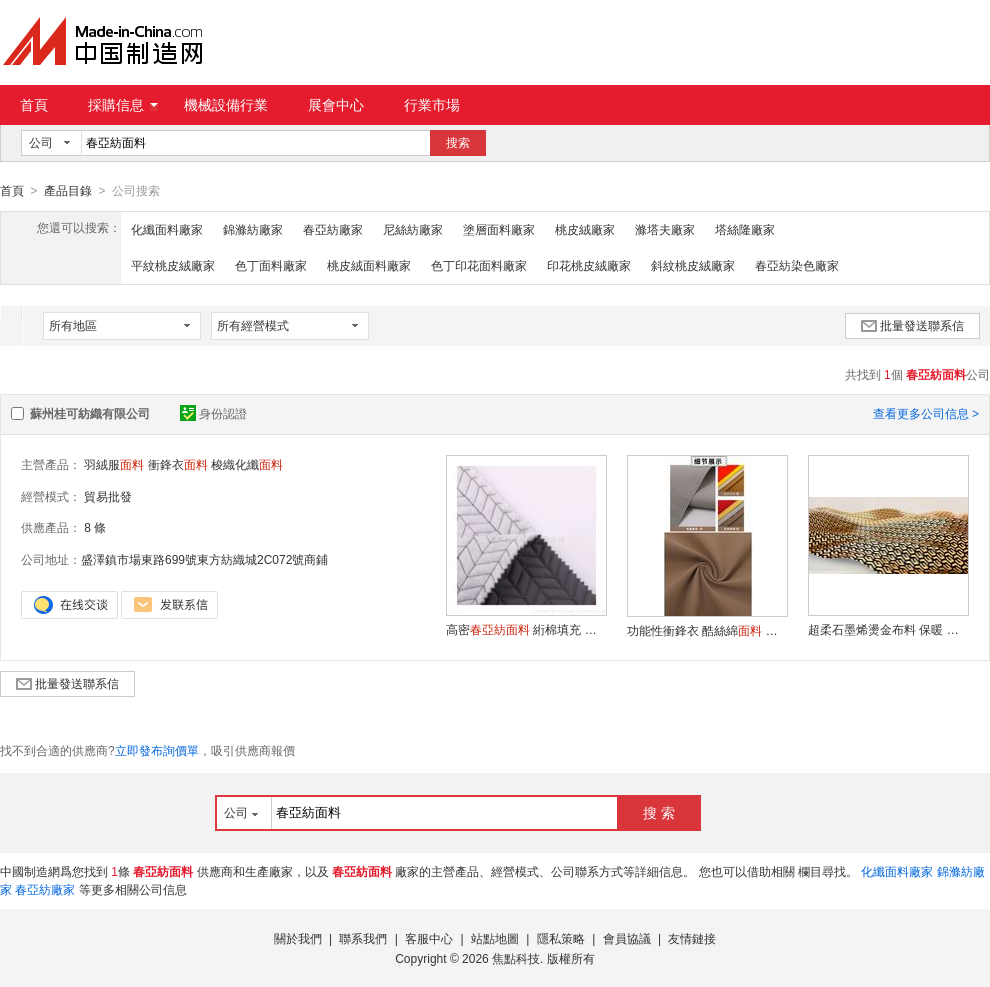 The height and width of the screenshot is (987, 990). Describe the element at coordinates (333, 229) in the screenshot. I see `春亞紡廠家` at that location.